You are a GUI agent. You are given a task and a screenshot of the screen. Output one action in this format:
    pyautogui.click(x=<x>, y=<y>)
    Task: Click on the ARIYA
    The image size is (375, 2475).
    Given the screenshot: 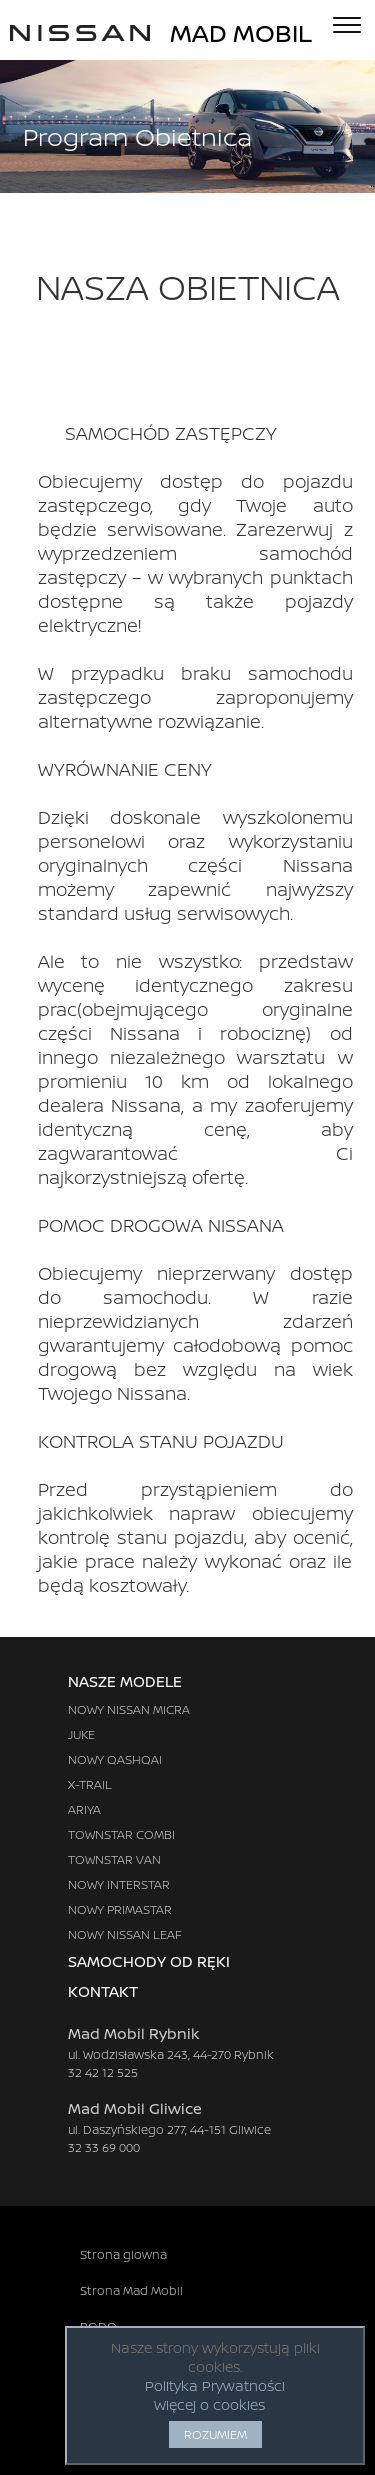 What is the action you would take?
    pyautogui.click(x=84, y=1809)
    